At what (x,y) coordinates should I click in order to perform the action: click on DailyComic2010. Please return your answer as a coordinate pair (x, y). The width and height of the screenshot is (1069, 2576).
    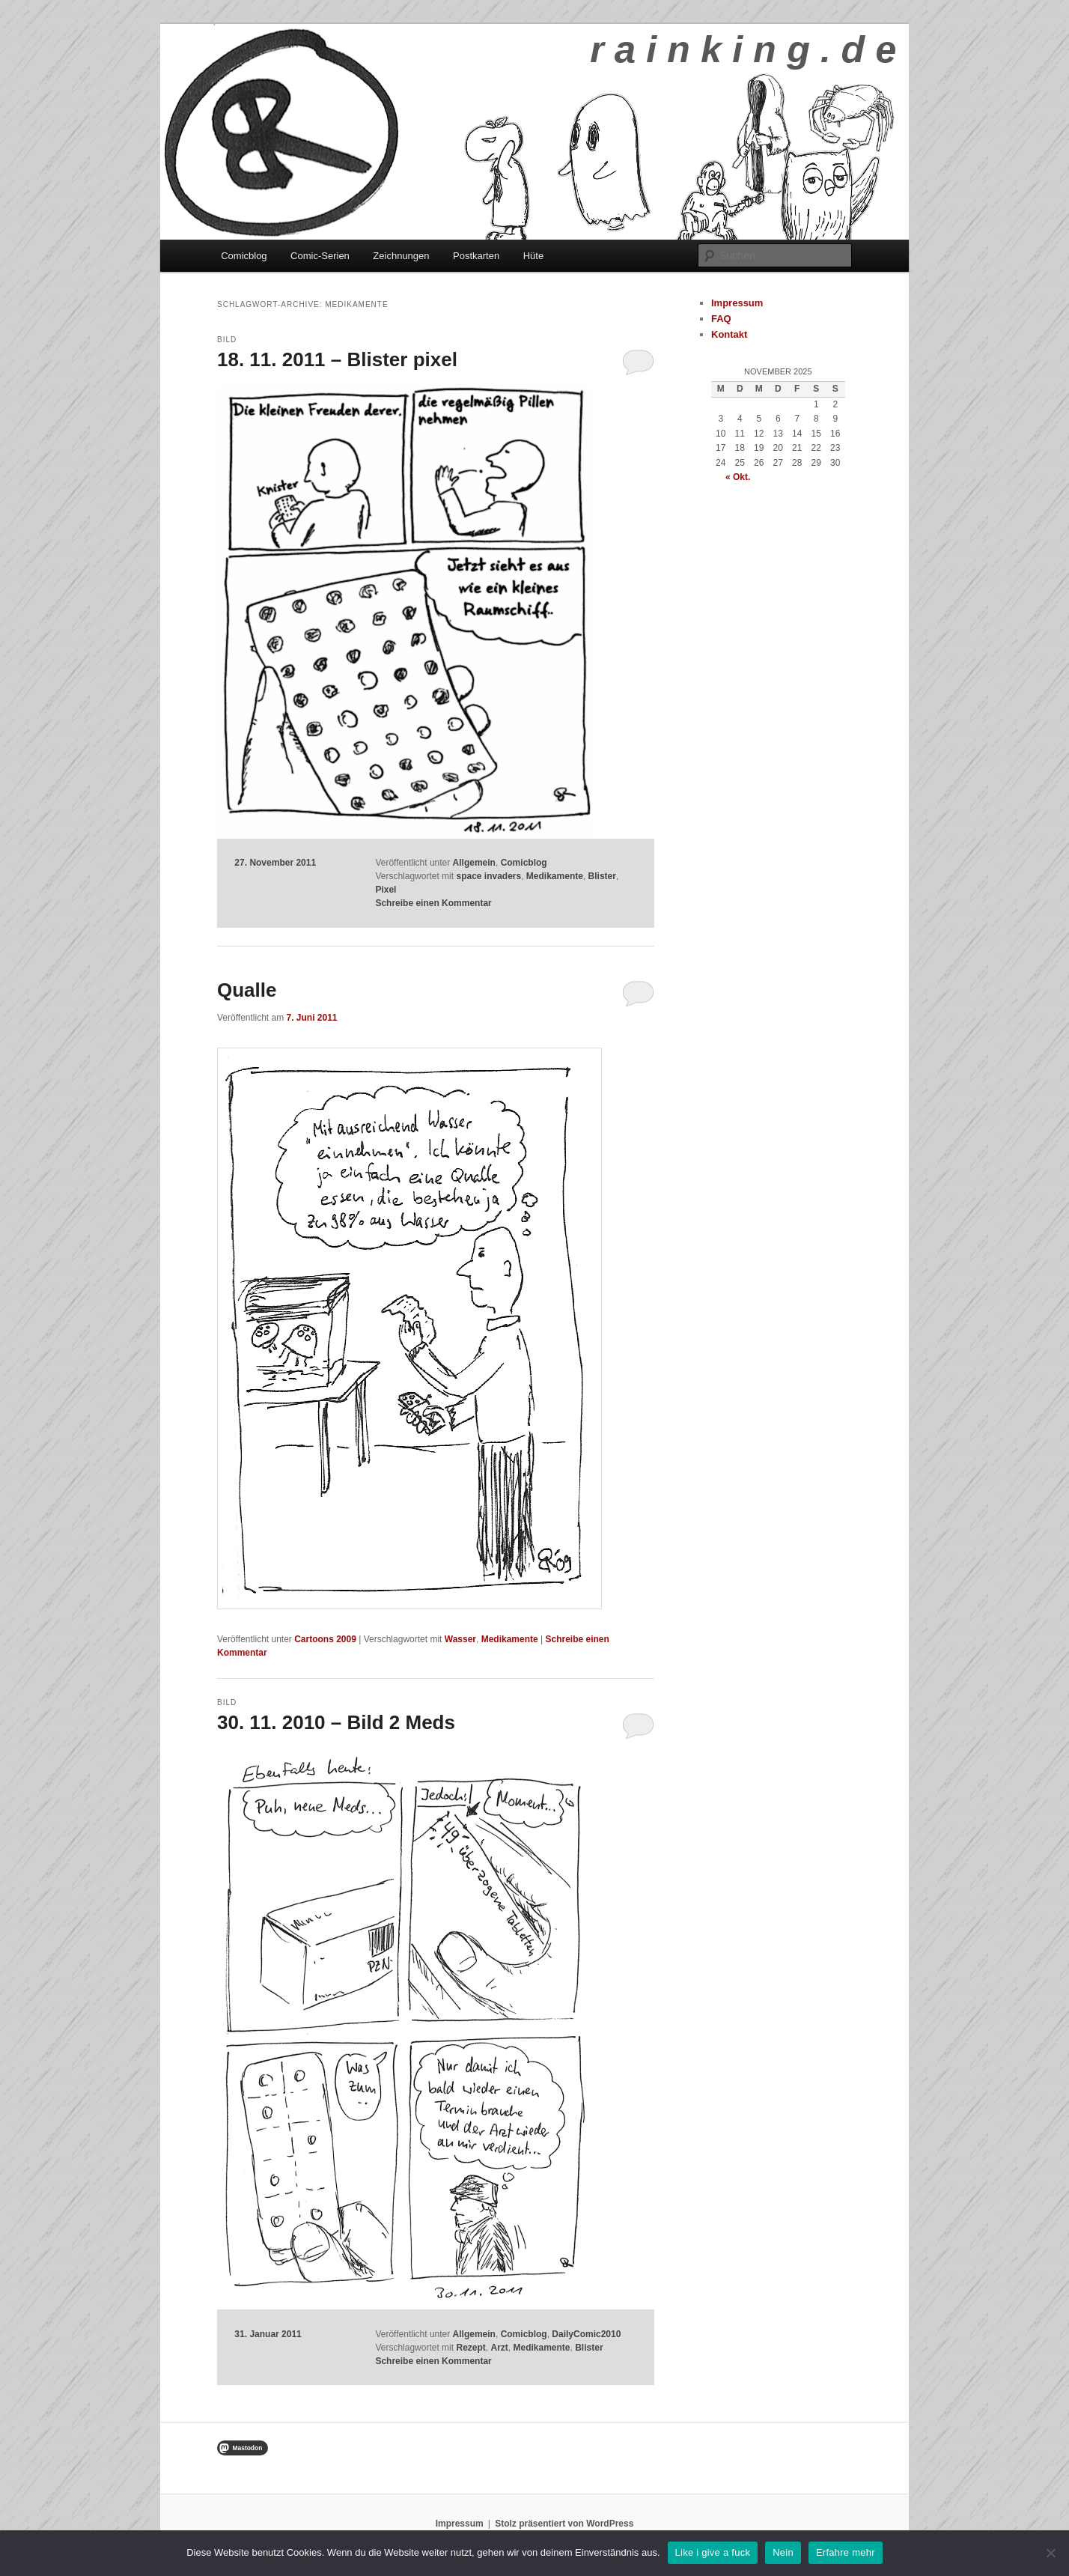
    Looking at the image, I should click on (586, 2334).